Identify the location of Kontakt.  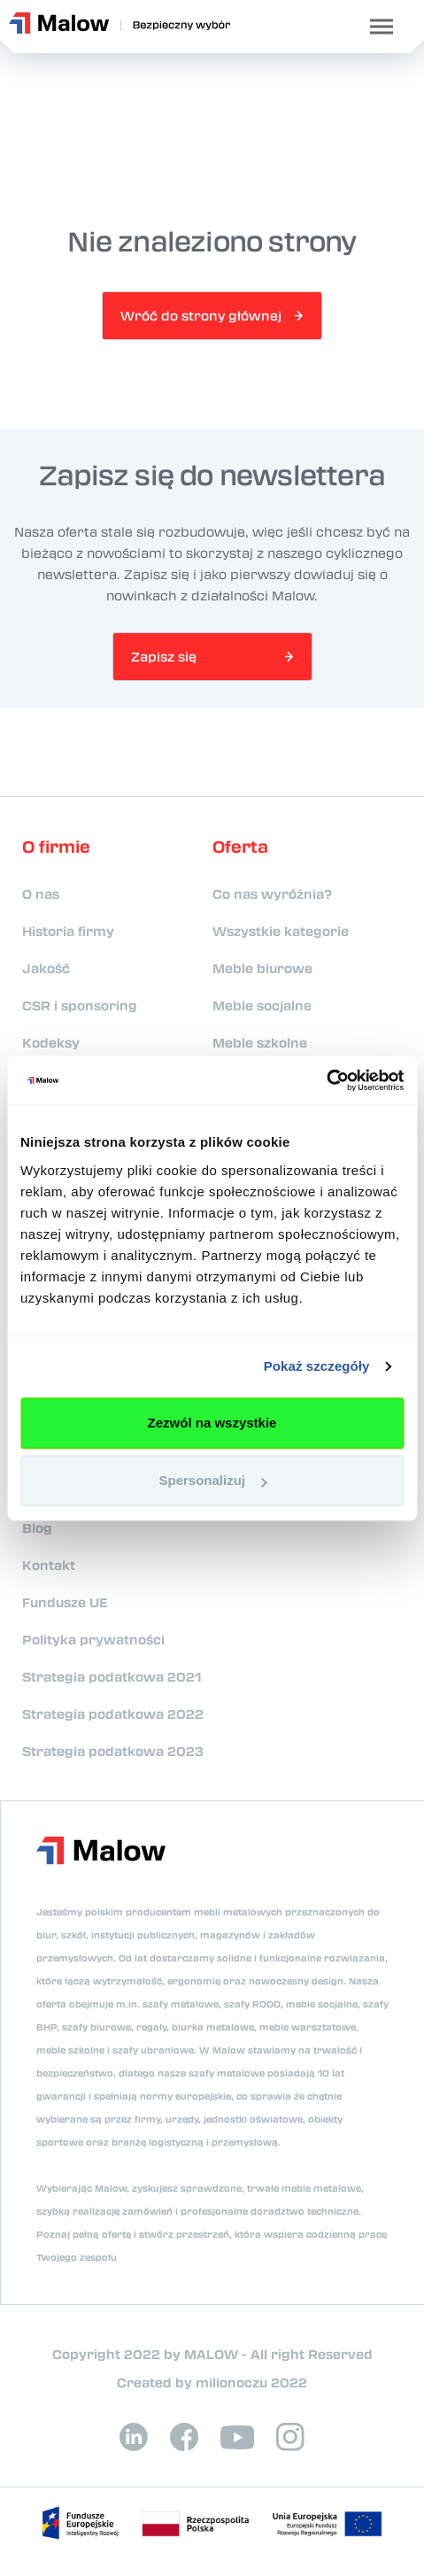
(48, 1565).